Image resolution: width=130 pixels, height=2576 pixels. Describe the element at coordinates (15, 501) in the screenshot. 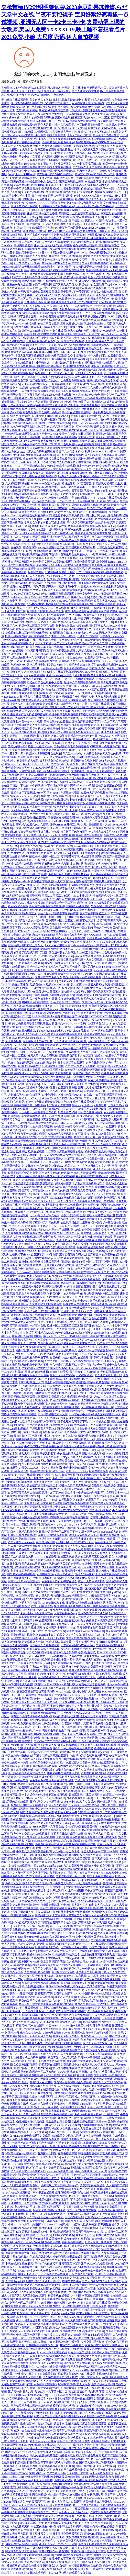

I see `亚洲 日本 中文字幕 制服` at that location.